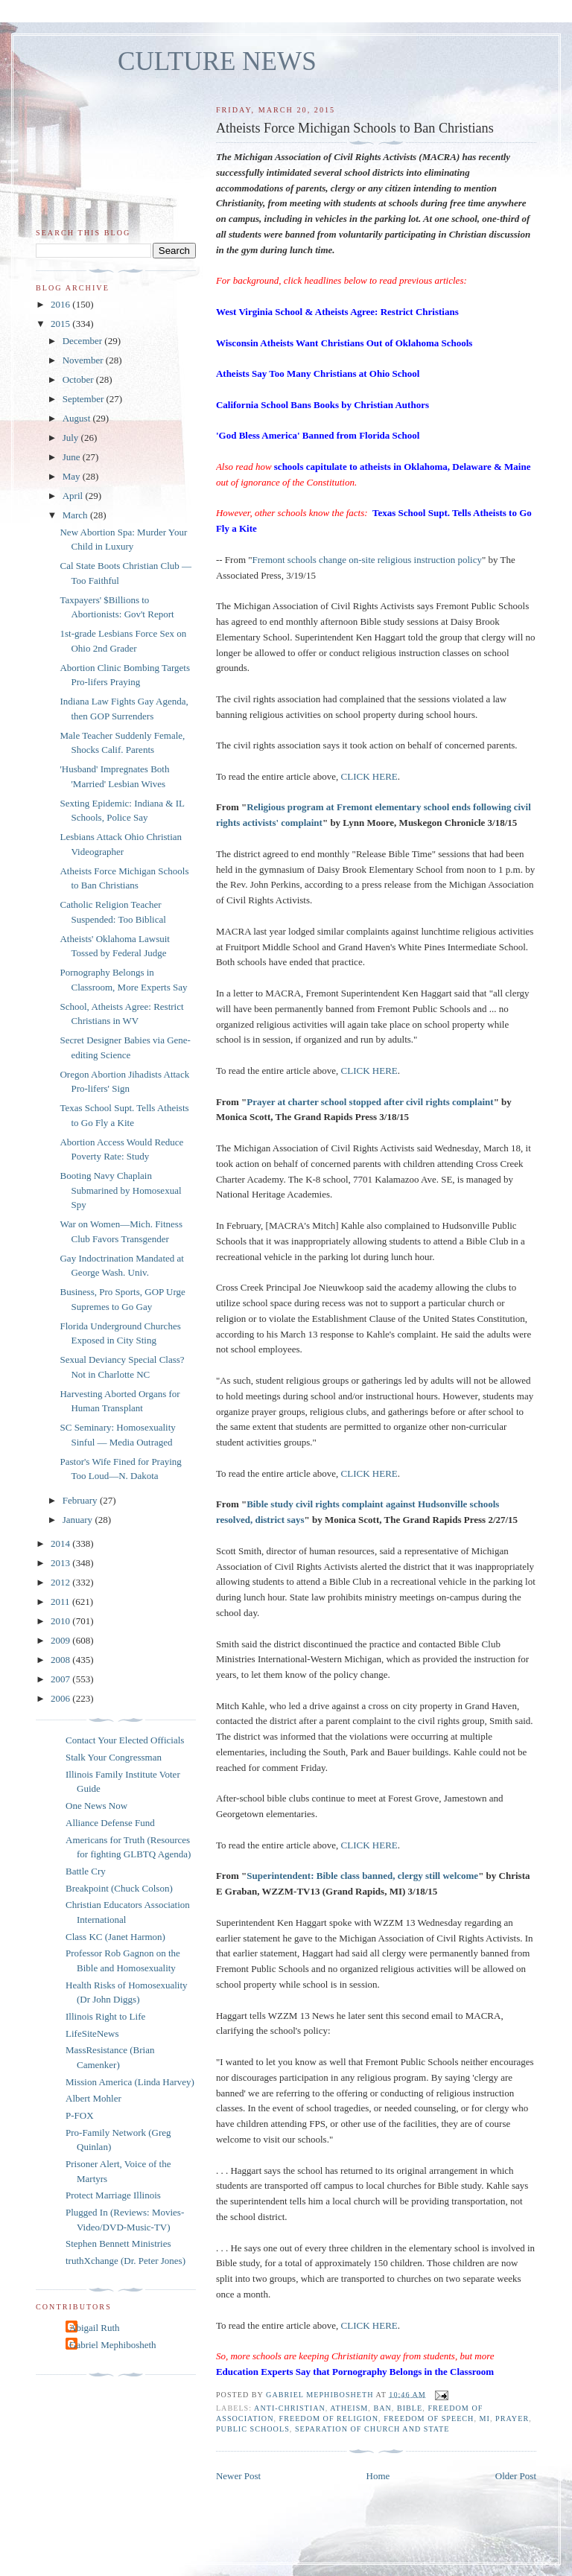 The height and width of the screenshot is (2576, 572). I want to click on ban, so click(382, 2408).